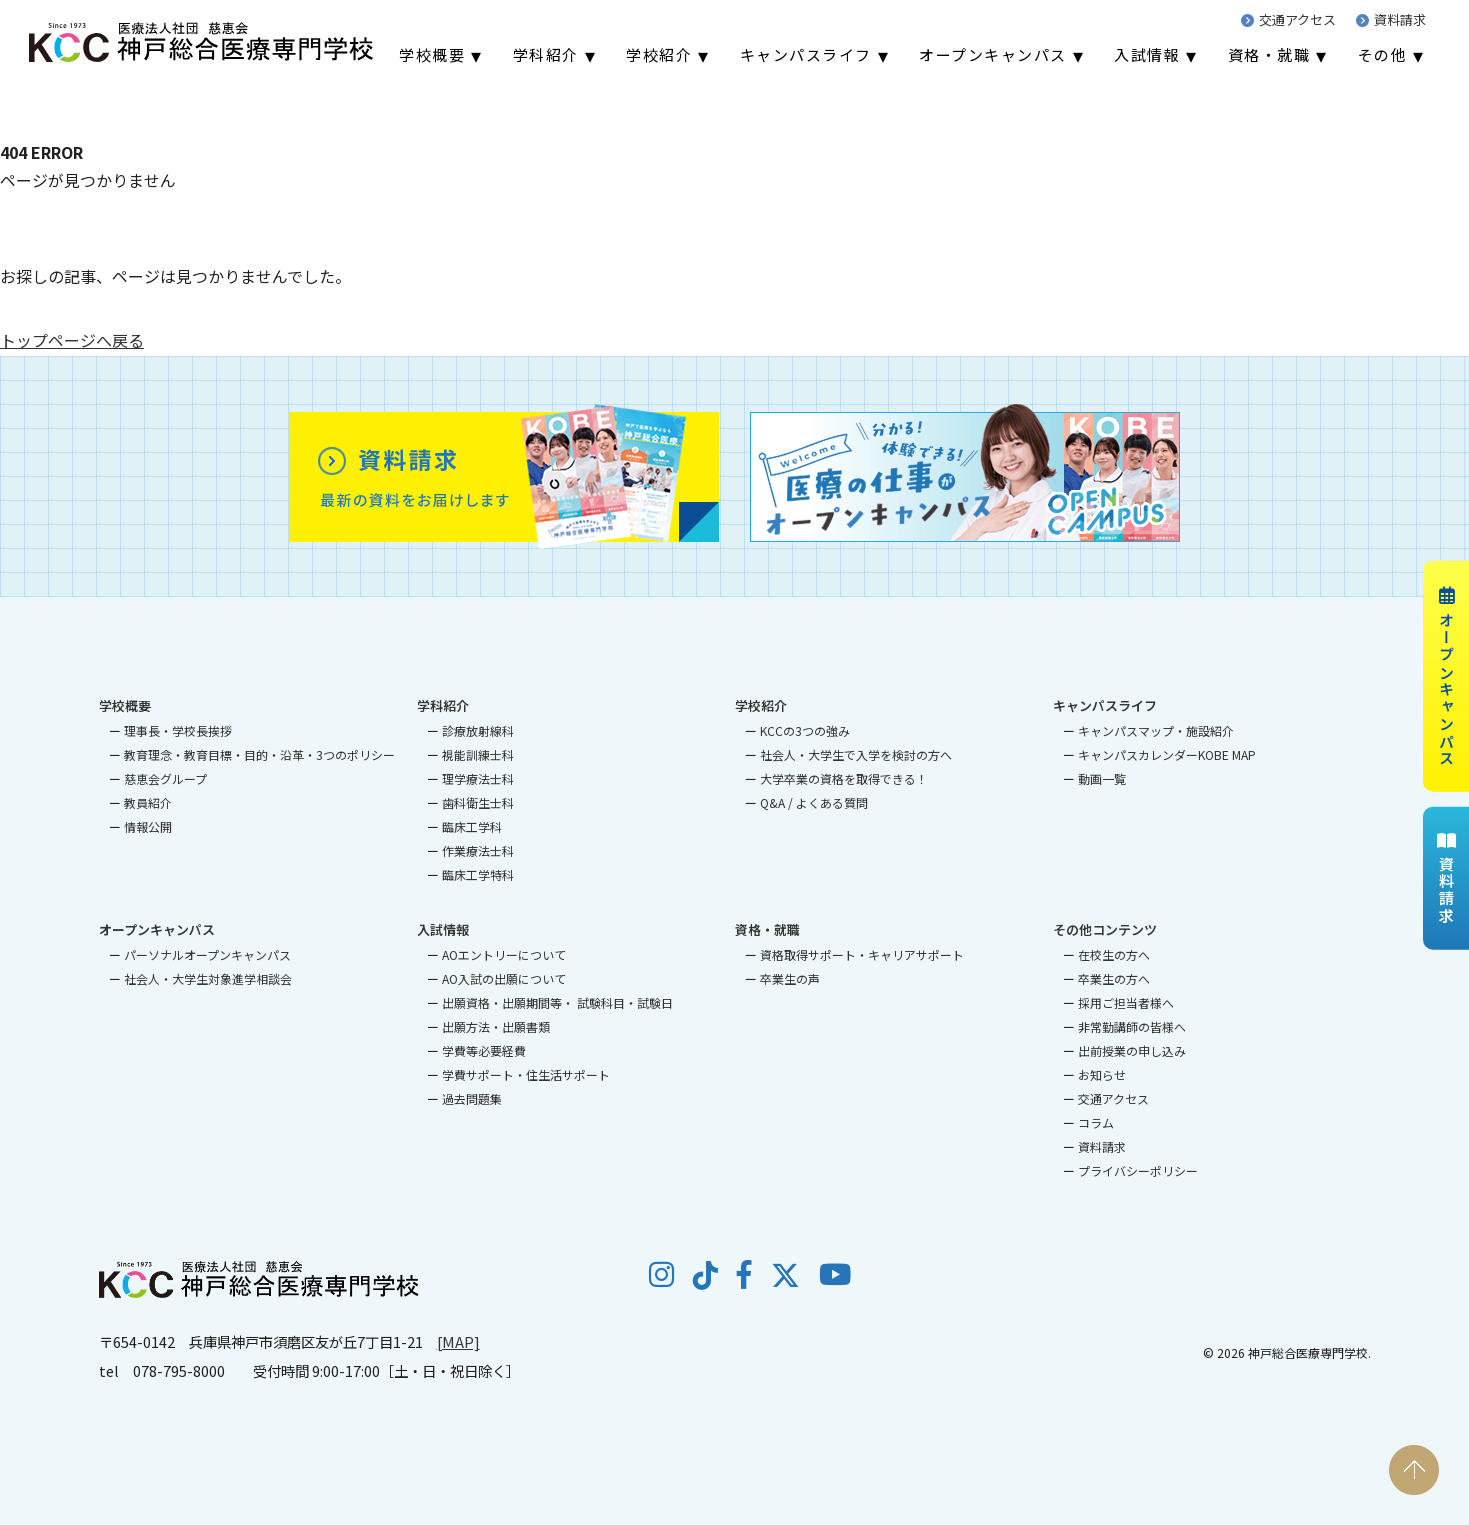  What do you see at coordinates (1132, 1026) in the screenshot?
I see `非常勤講師の皆様へ` at bounding box center [1132, 1026].